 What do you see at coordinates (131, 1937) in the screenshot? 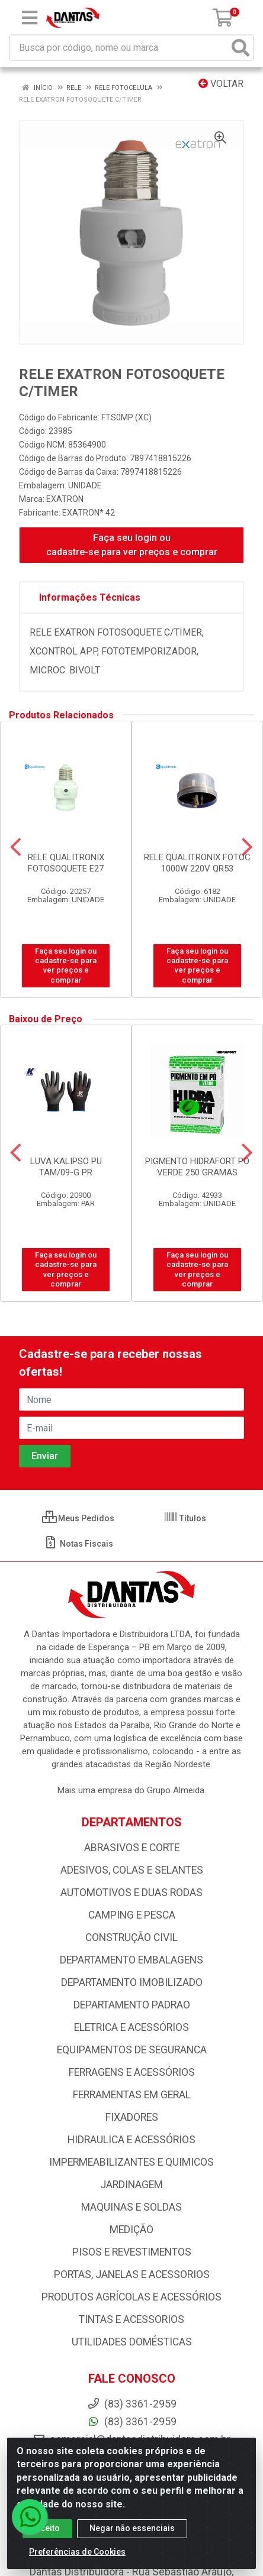
I see `CONSTRUÇÃO CIVIL` at bounding box center [131, 1937].